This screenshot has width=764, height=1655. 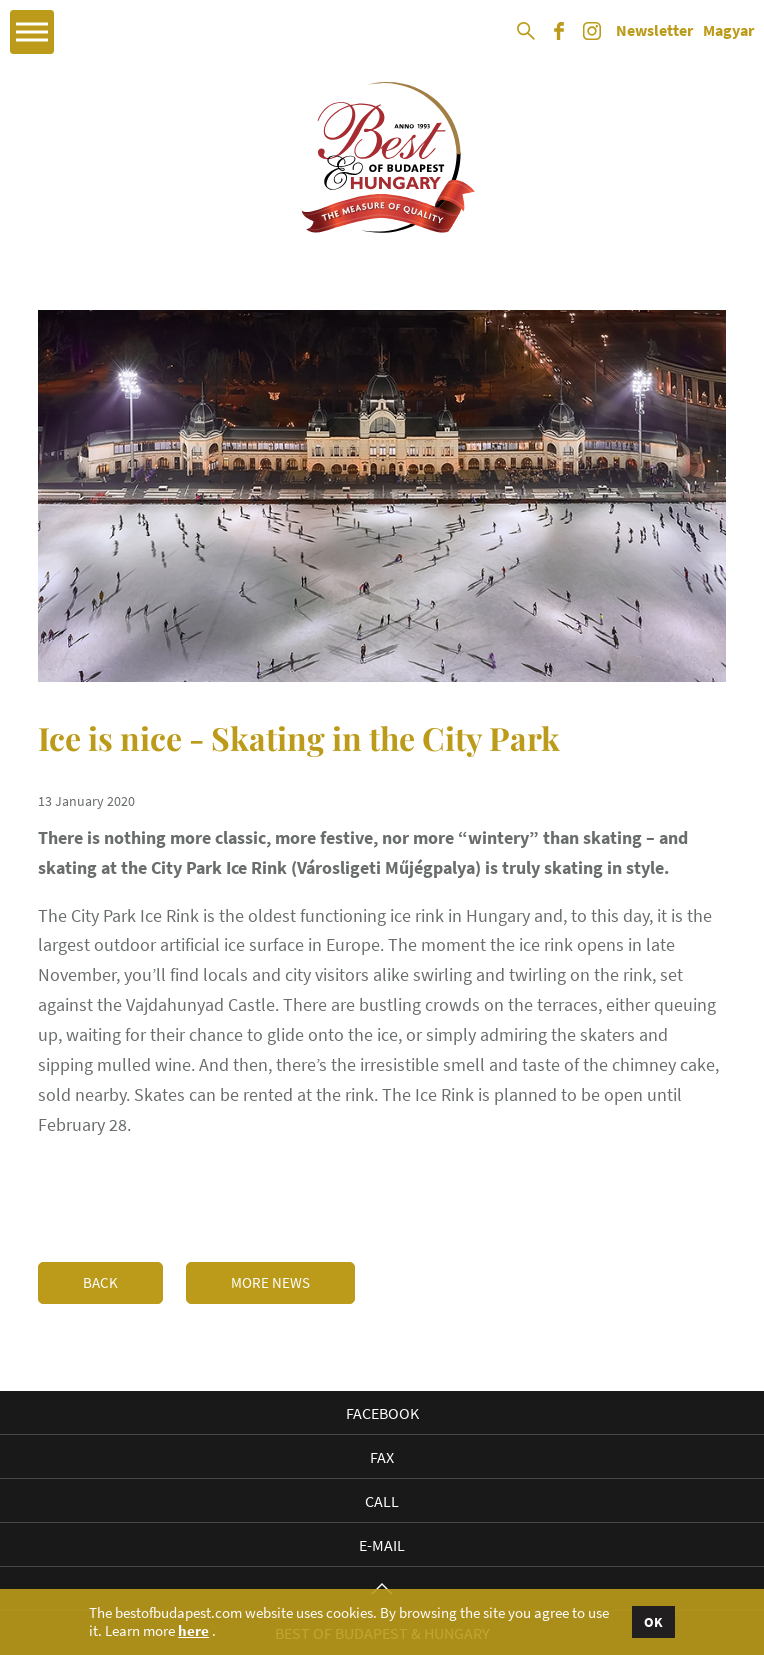 I want to click on Back, so click(x=100, y=1282).